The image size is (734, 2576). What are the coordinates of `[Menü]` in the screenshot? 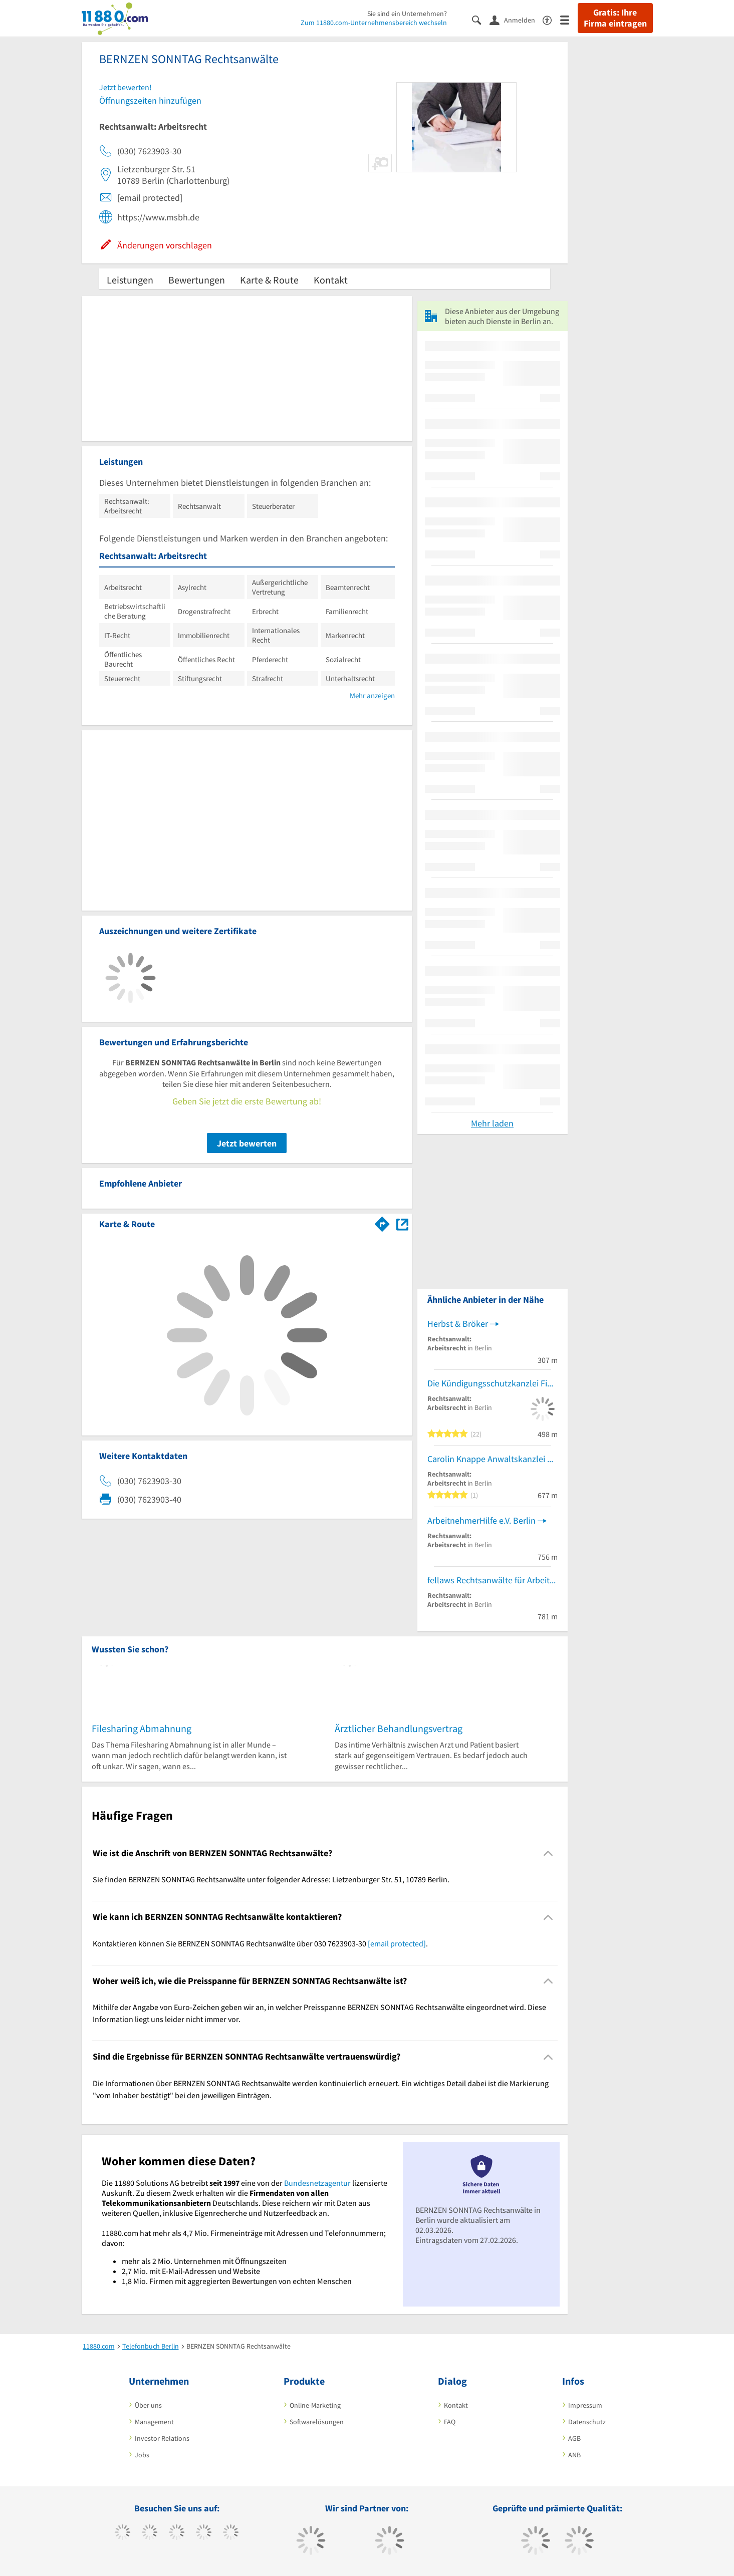 It's located at (569, 19).